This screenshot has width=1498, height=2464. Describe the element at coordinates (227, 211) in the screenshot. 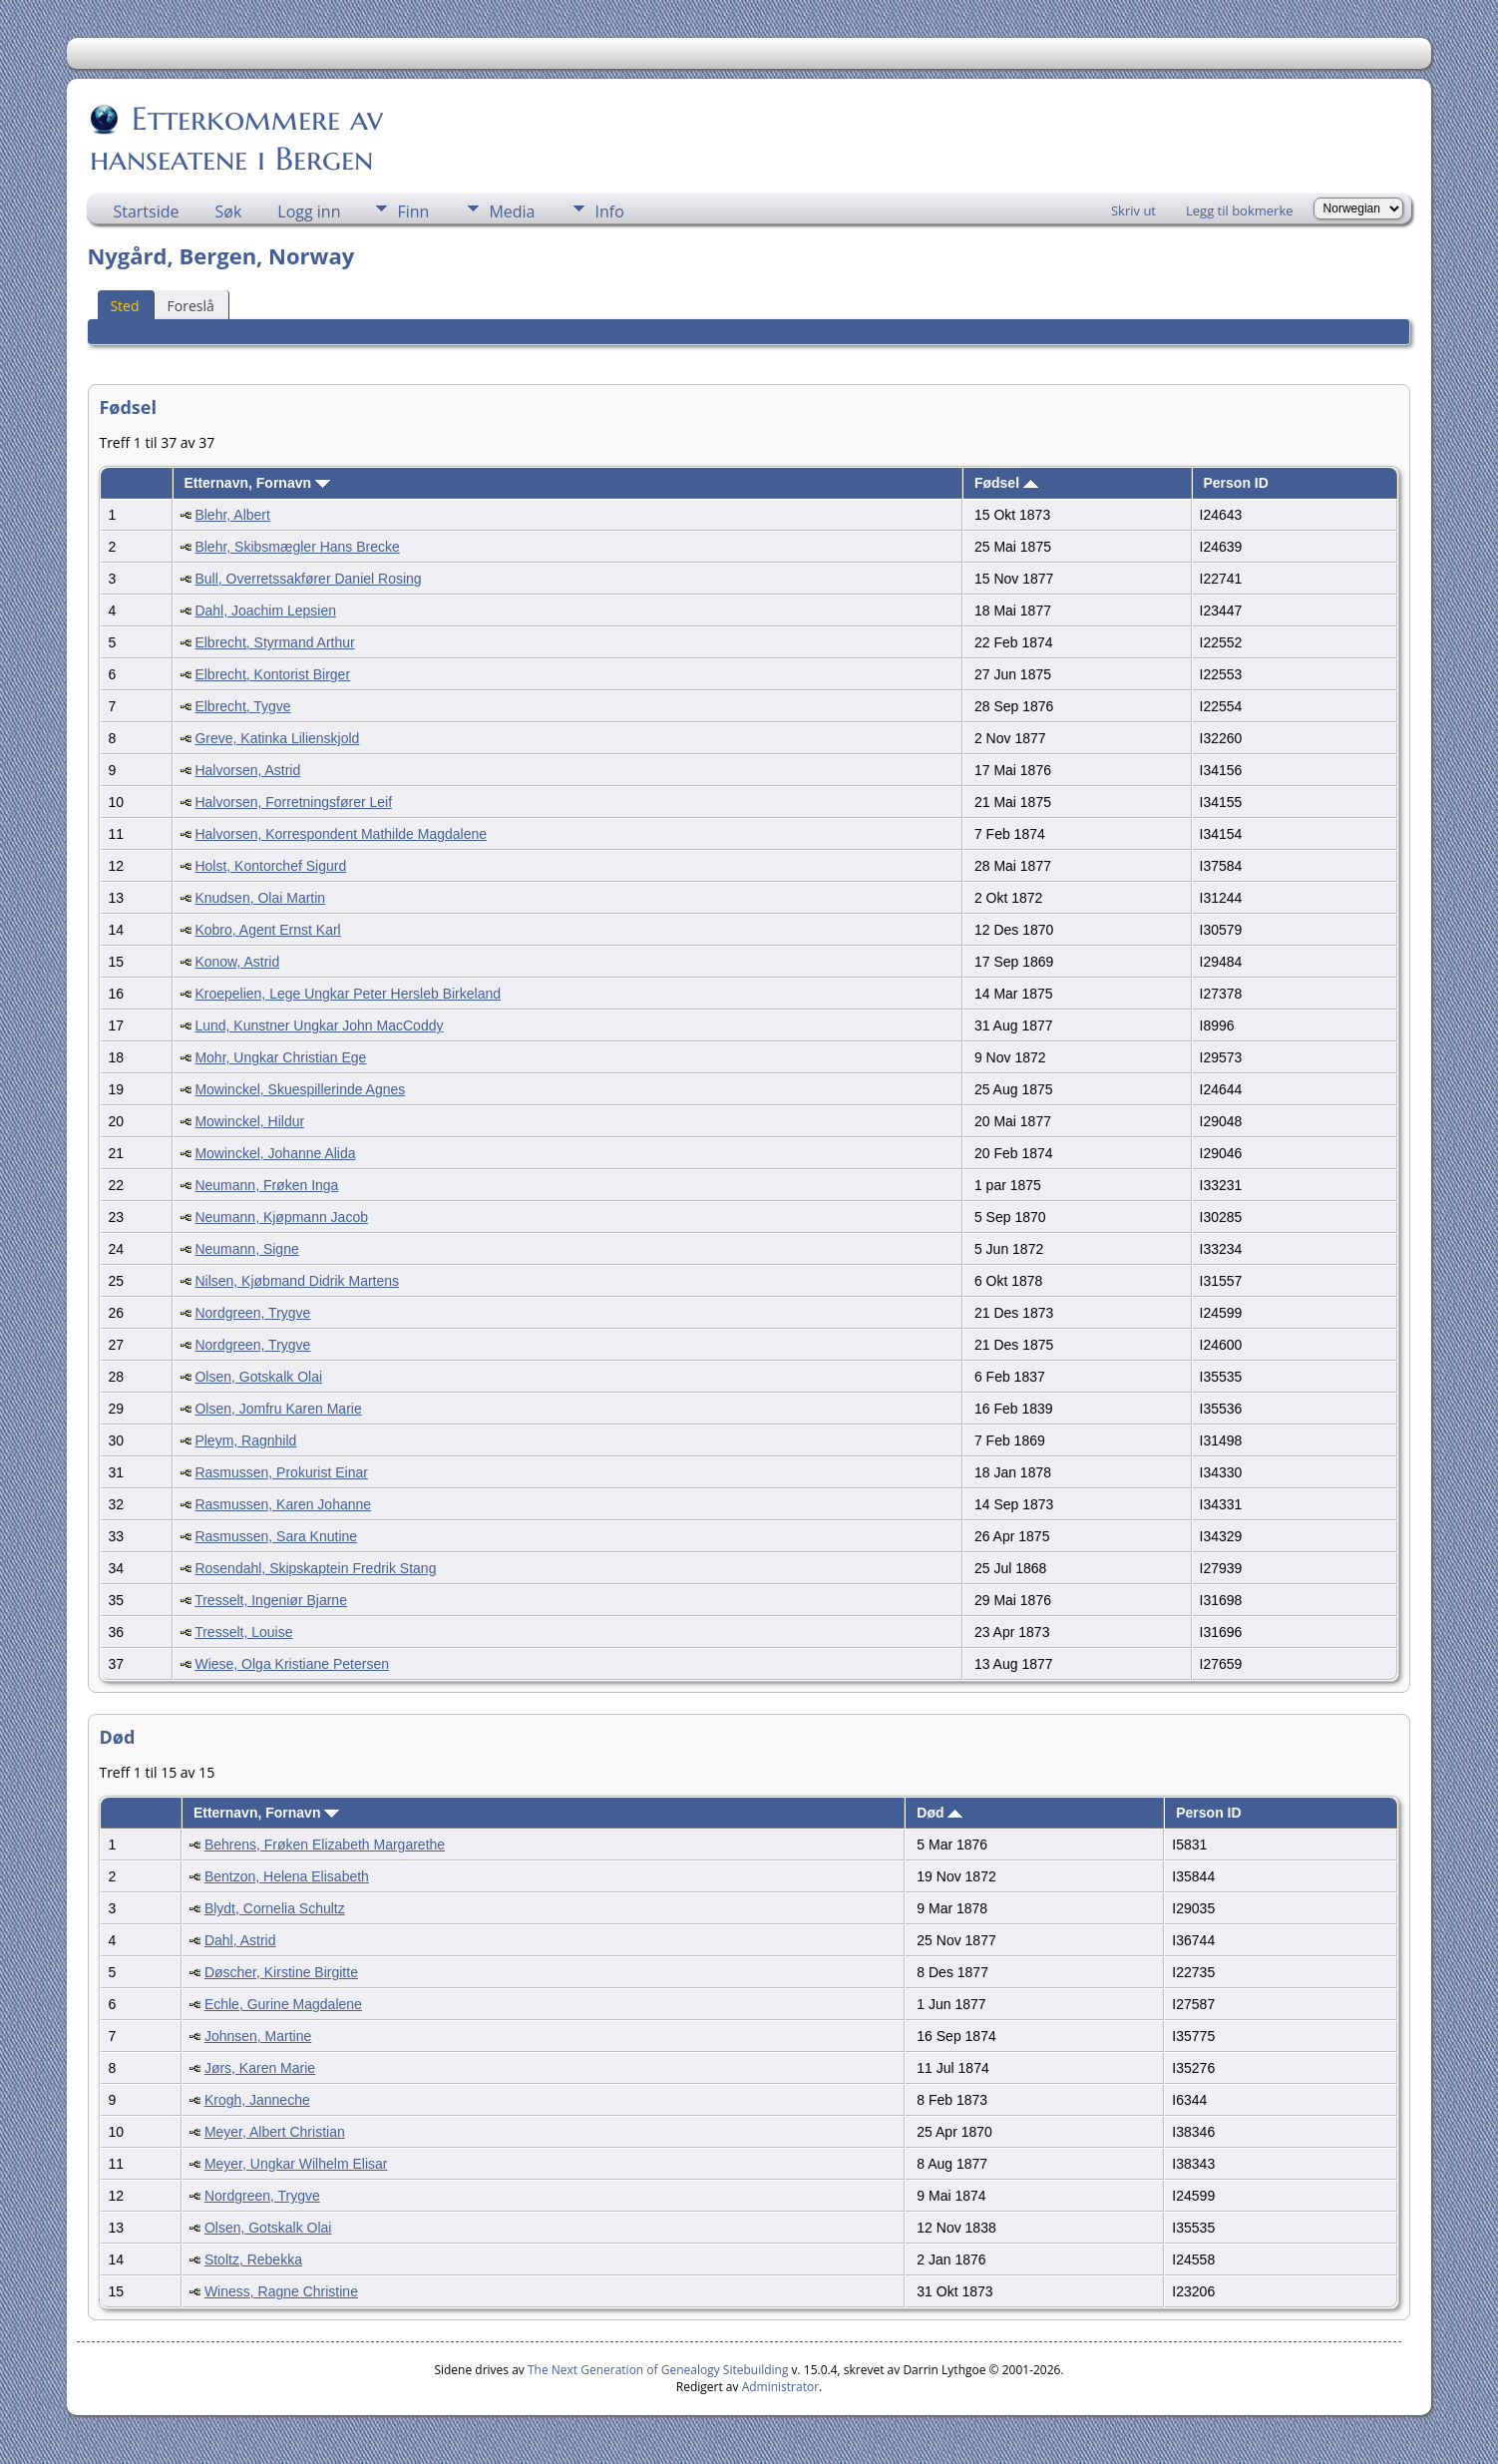

I see `Søk` at that location.